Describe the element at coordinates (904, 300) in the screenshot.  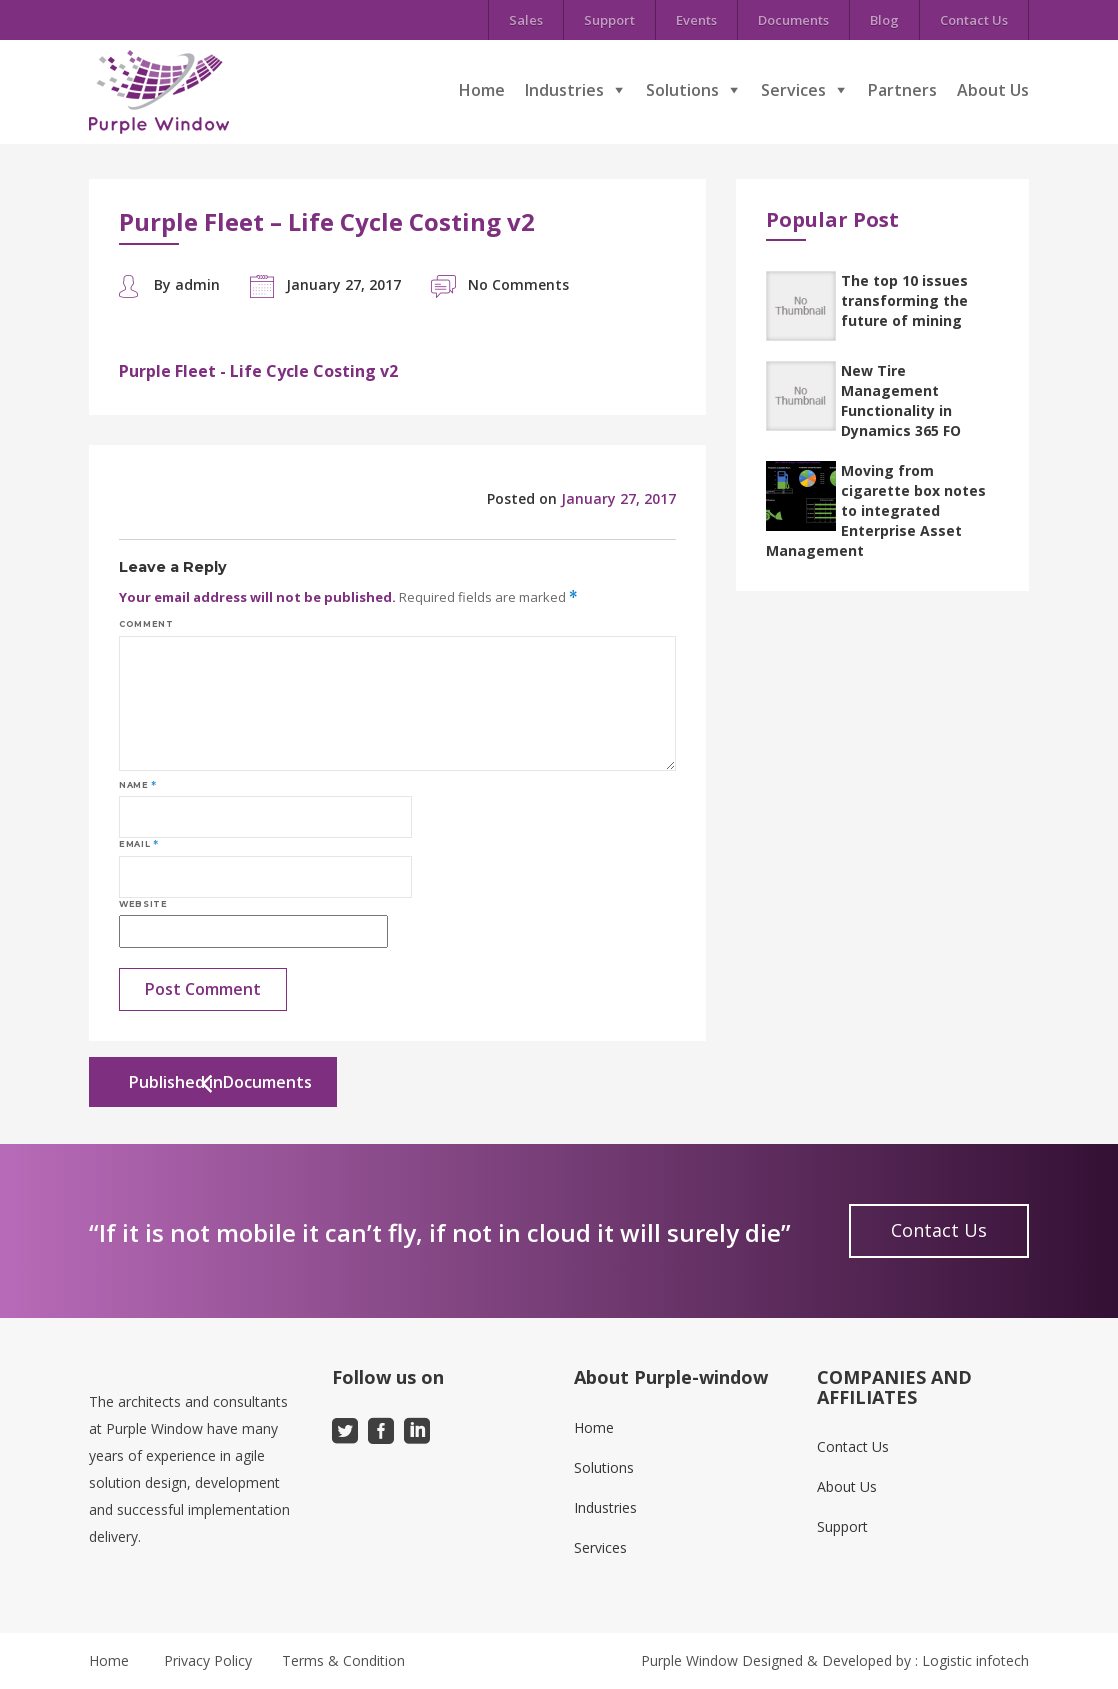
I see `The top 10 issues transforming the future of mining` at that location.